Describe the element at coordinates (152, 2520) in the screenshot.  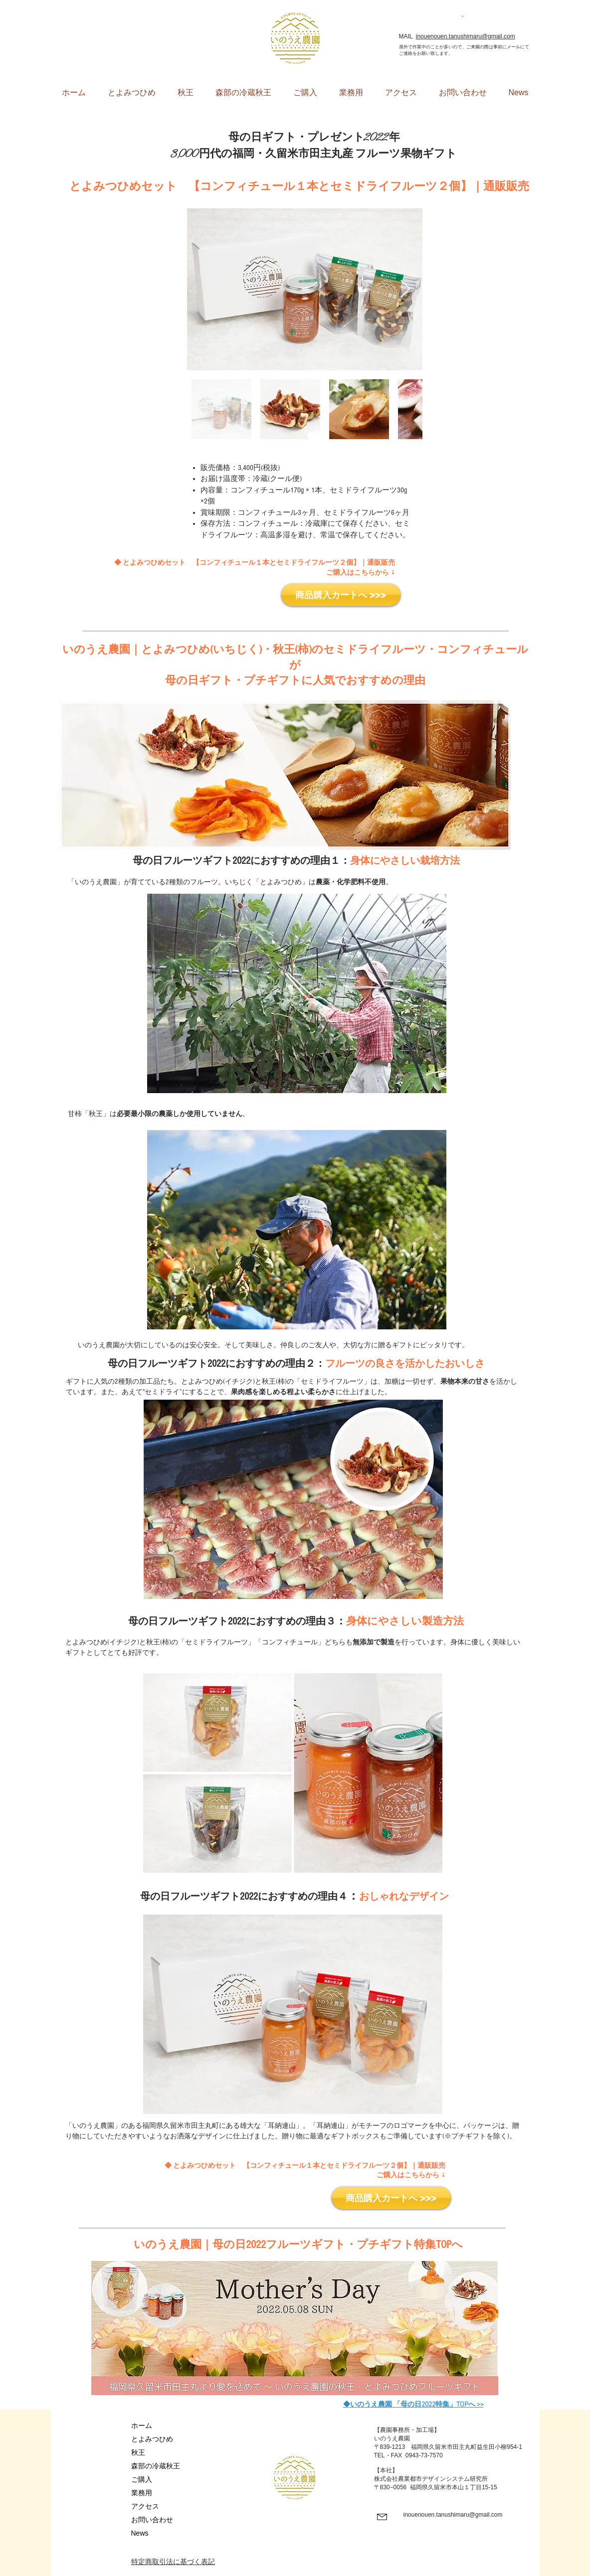
I see `お問い合わせ` at that location.